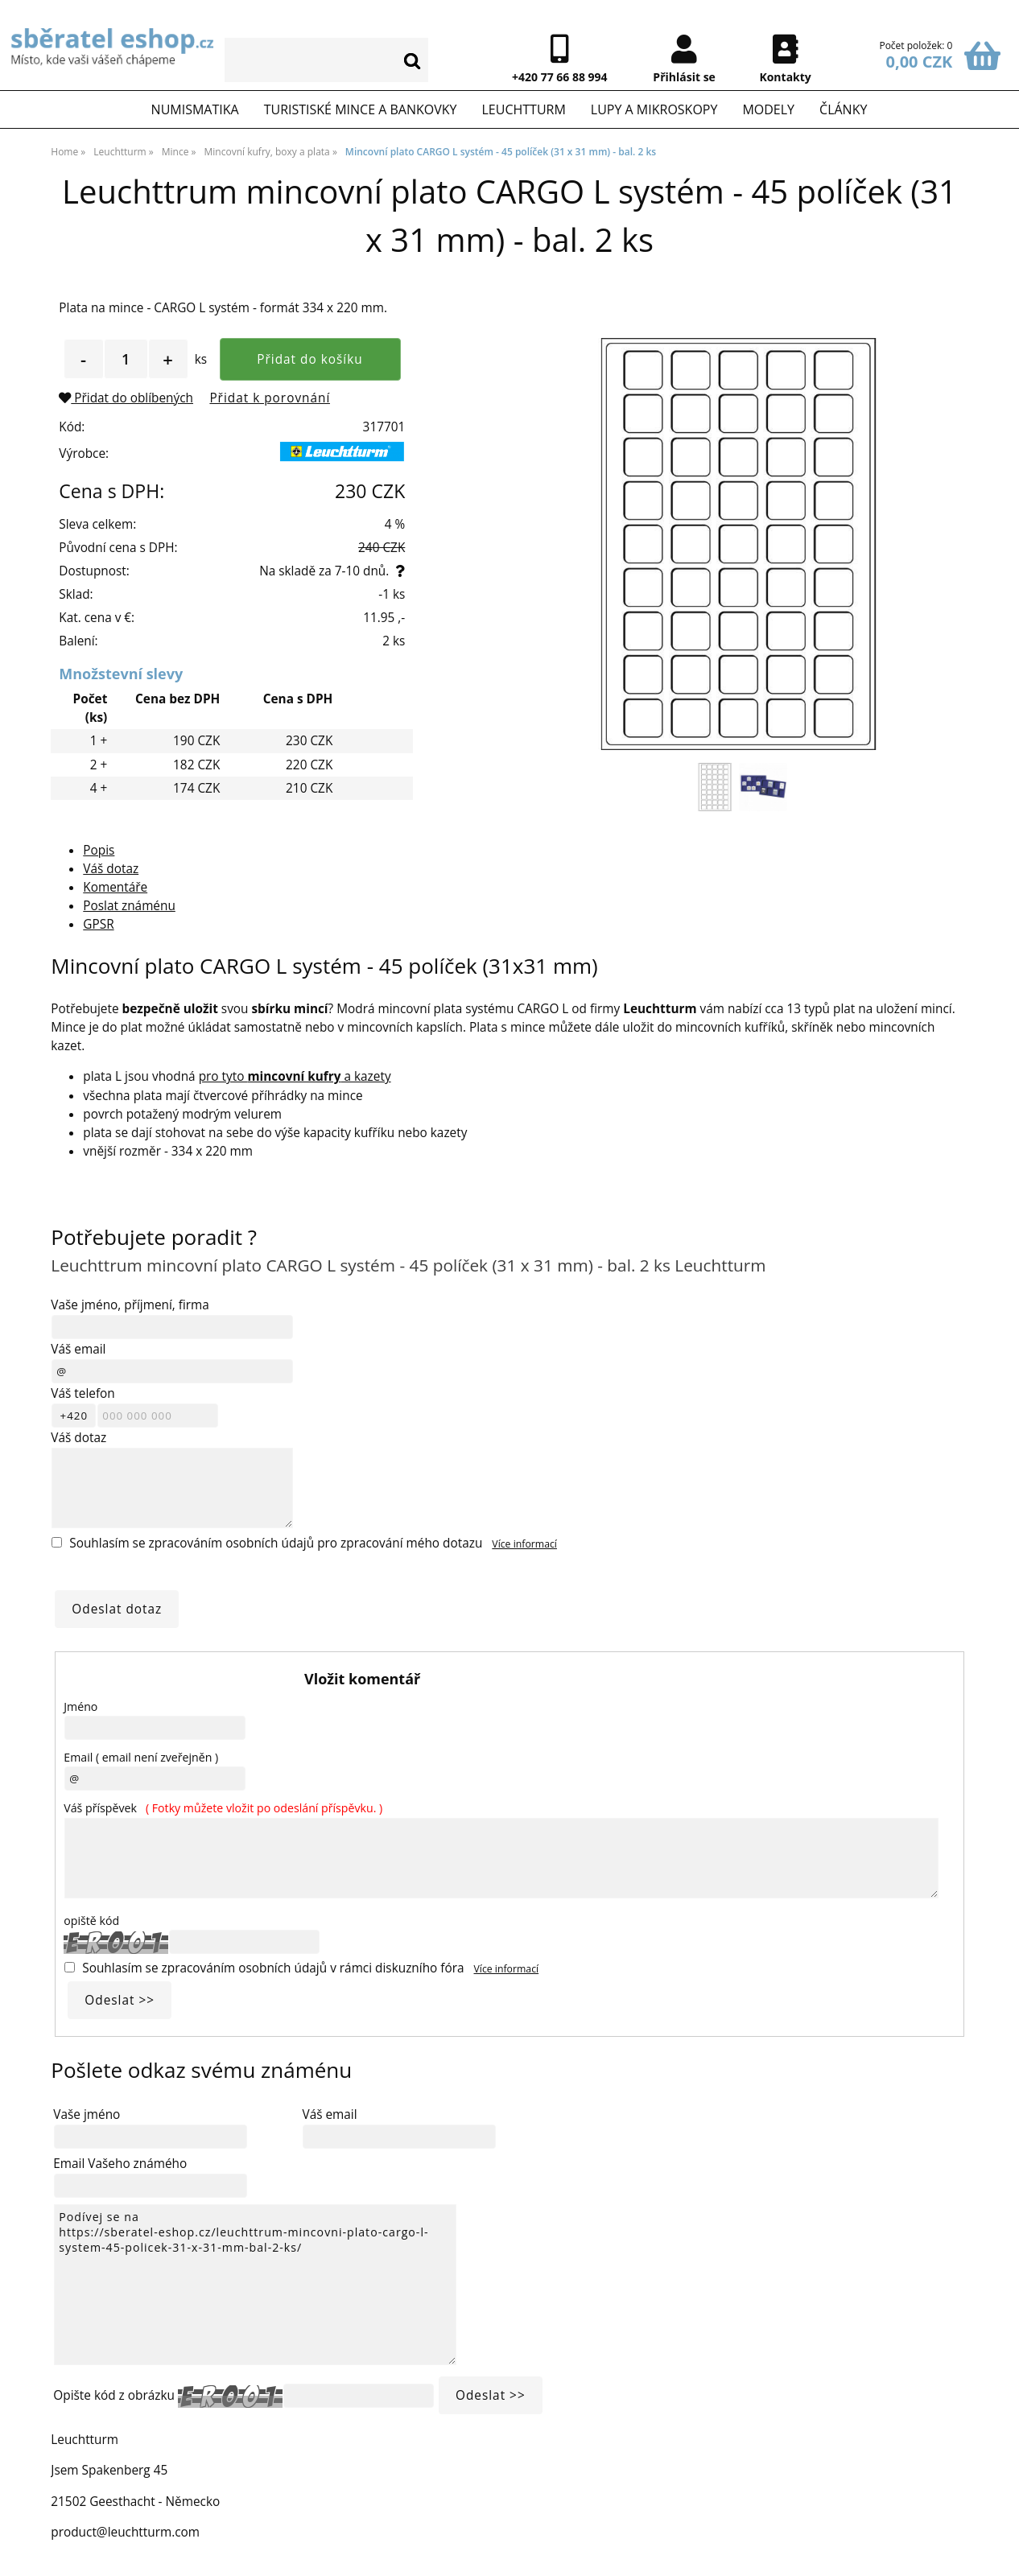  What do you see at coordinates (684, 76) in the screenshot?
I see `Přihlásit se` at bounding box center [684, 76].